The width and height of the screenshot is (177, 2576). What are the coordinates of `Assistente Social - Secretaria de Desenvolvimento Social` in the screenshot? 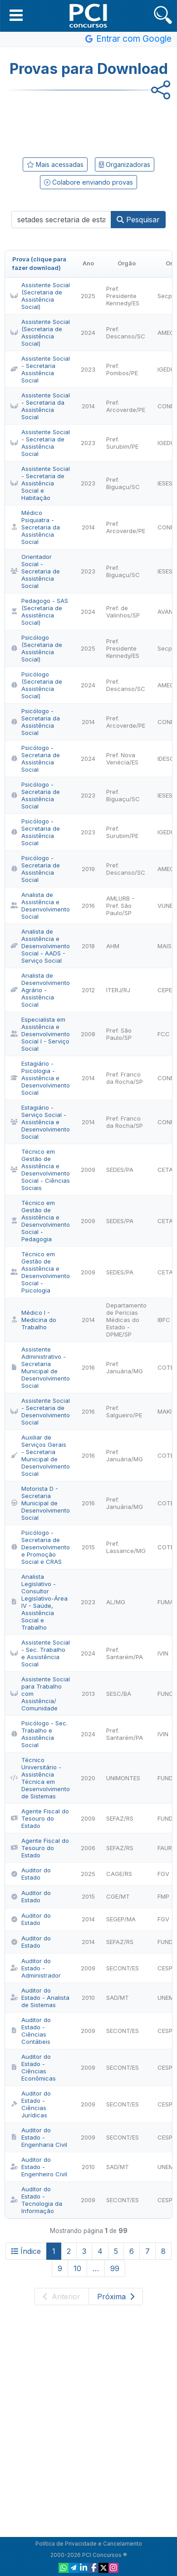 It's located at (40, 1411).